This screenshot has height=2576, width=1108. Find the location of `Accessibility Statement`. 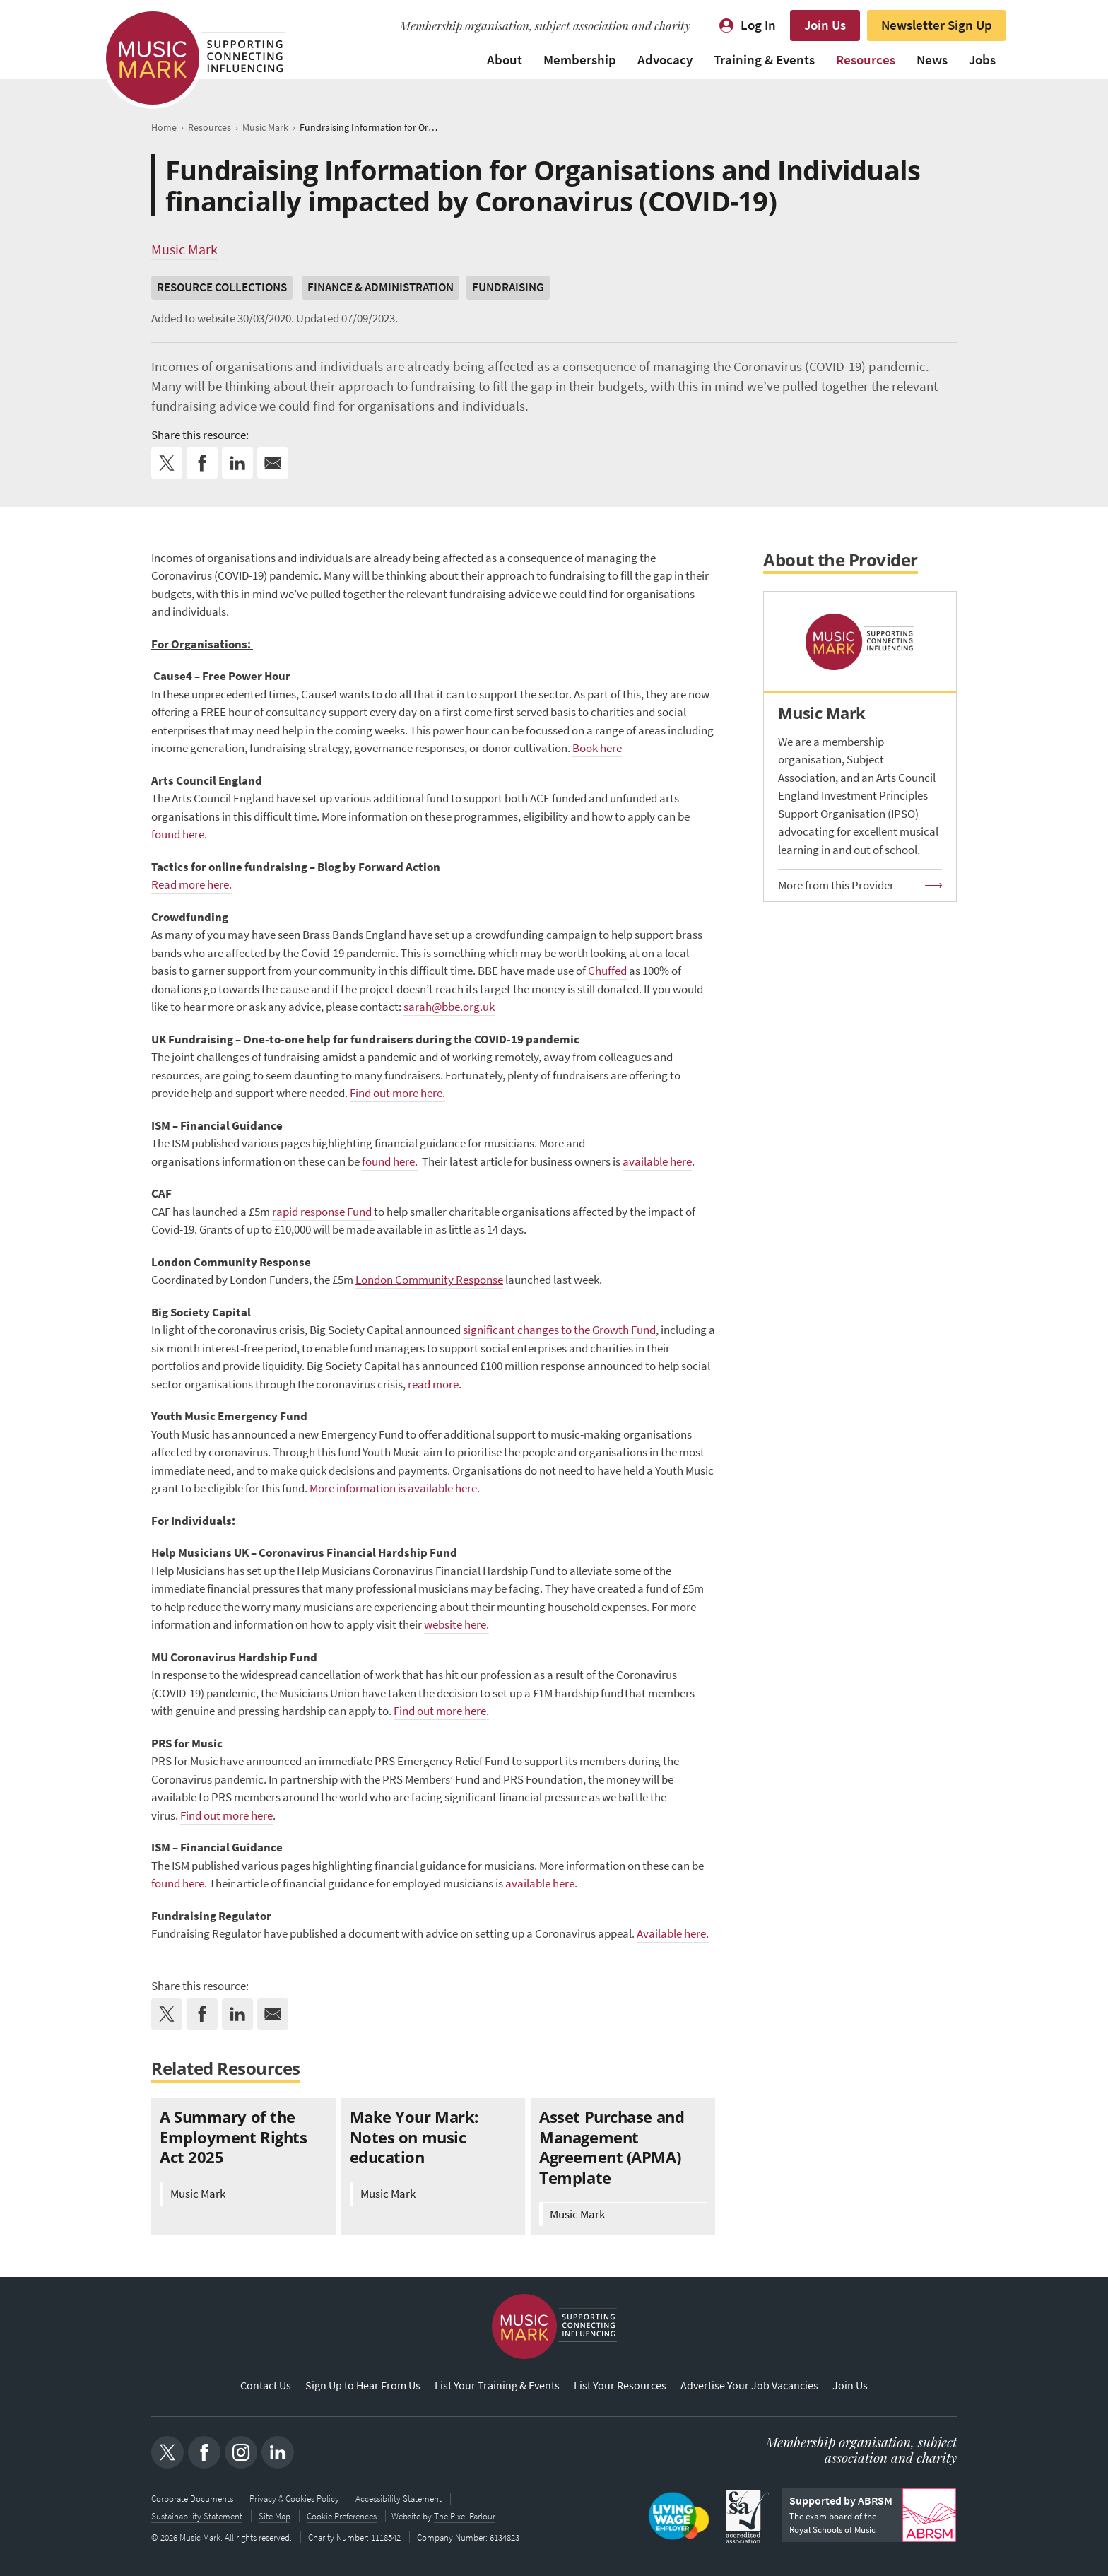

Accessibility Statement is located at coordinates (398, 2499).